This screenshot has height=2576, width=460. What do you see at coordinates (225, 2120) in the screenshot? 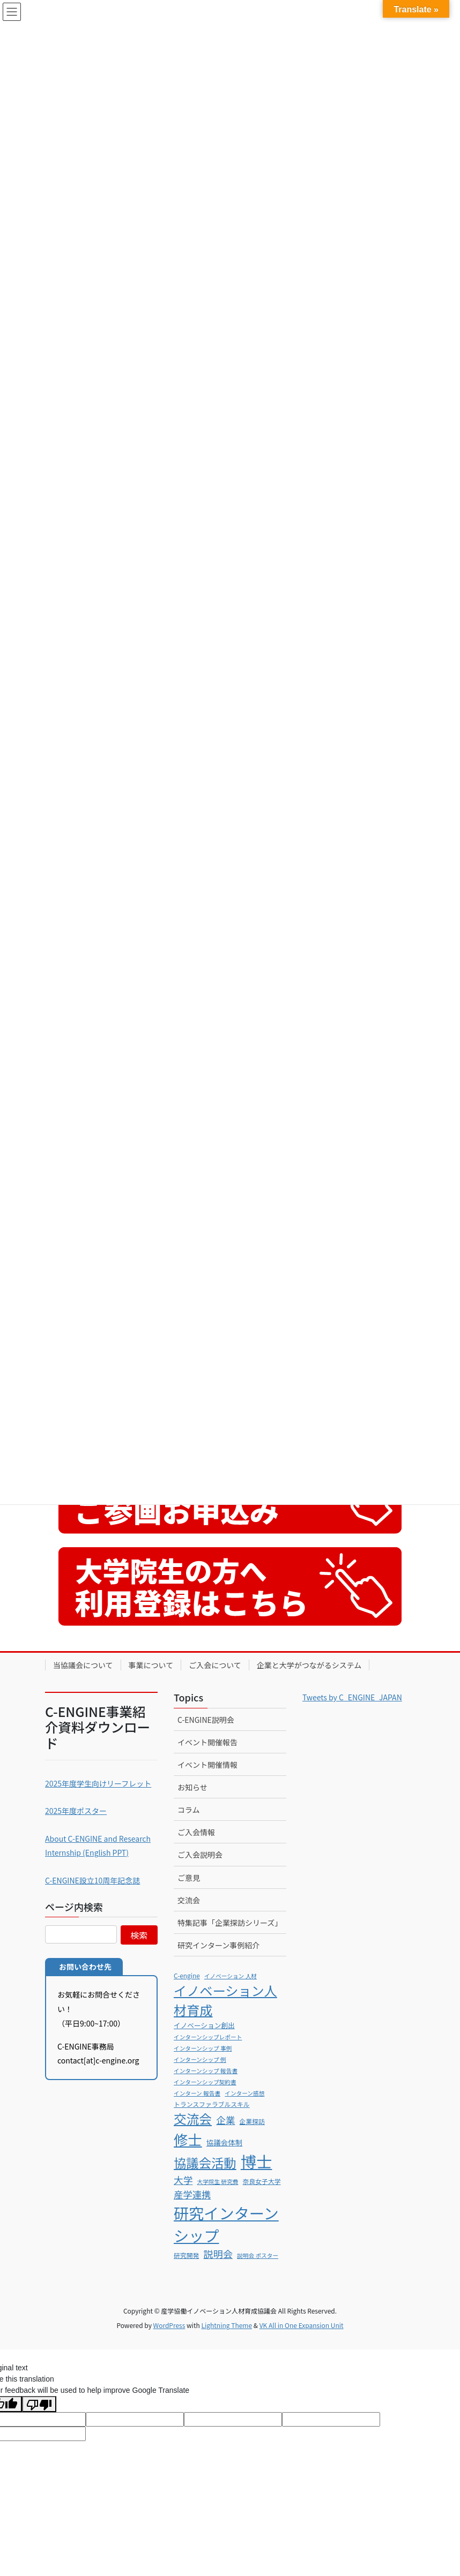
I see `企業 [企業 (15個の項目)]` at bounding box center [225, 2120].